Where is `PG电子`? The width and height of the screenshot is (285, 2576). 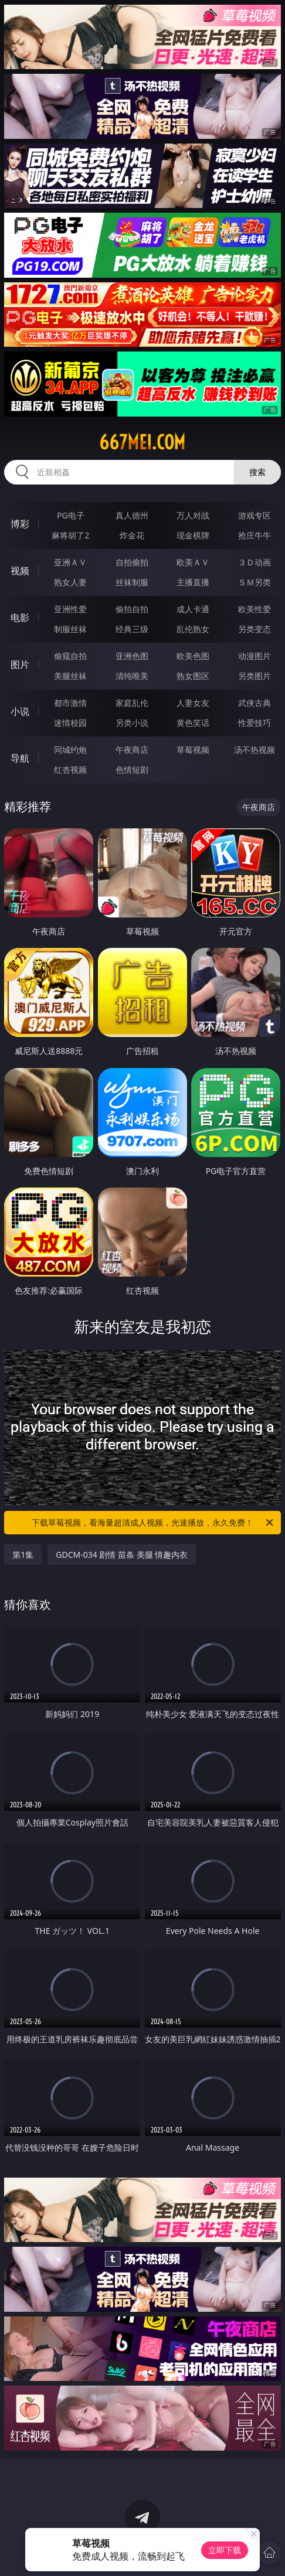 PG电子 is located at coordinates (70, 515).